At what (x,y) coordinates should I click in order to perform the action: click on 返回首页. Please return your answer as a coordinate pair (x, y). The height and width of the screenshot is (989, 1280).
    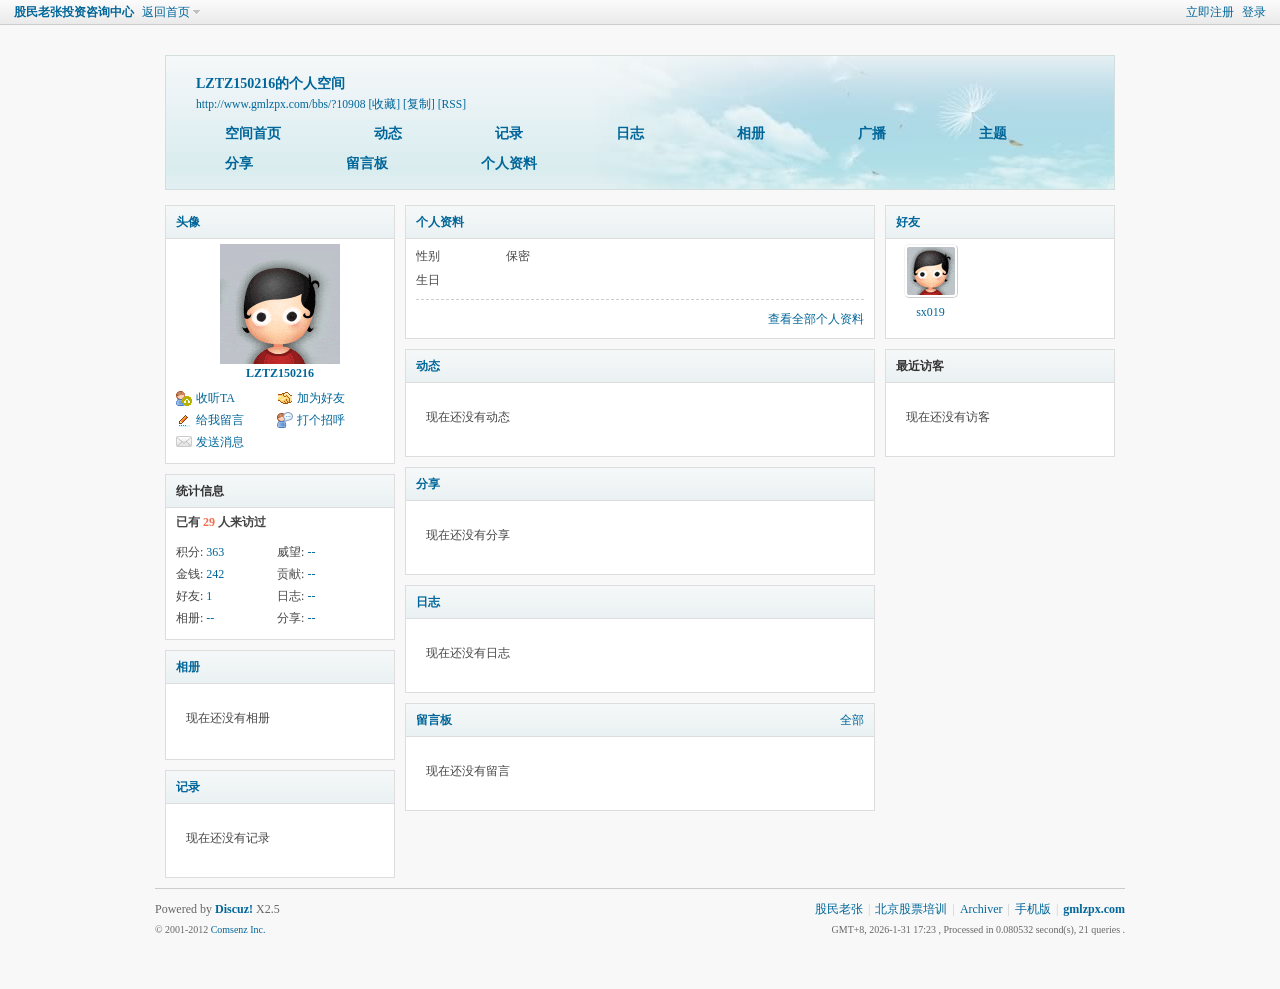
    Looking at the image, I should click on (166, 12).